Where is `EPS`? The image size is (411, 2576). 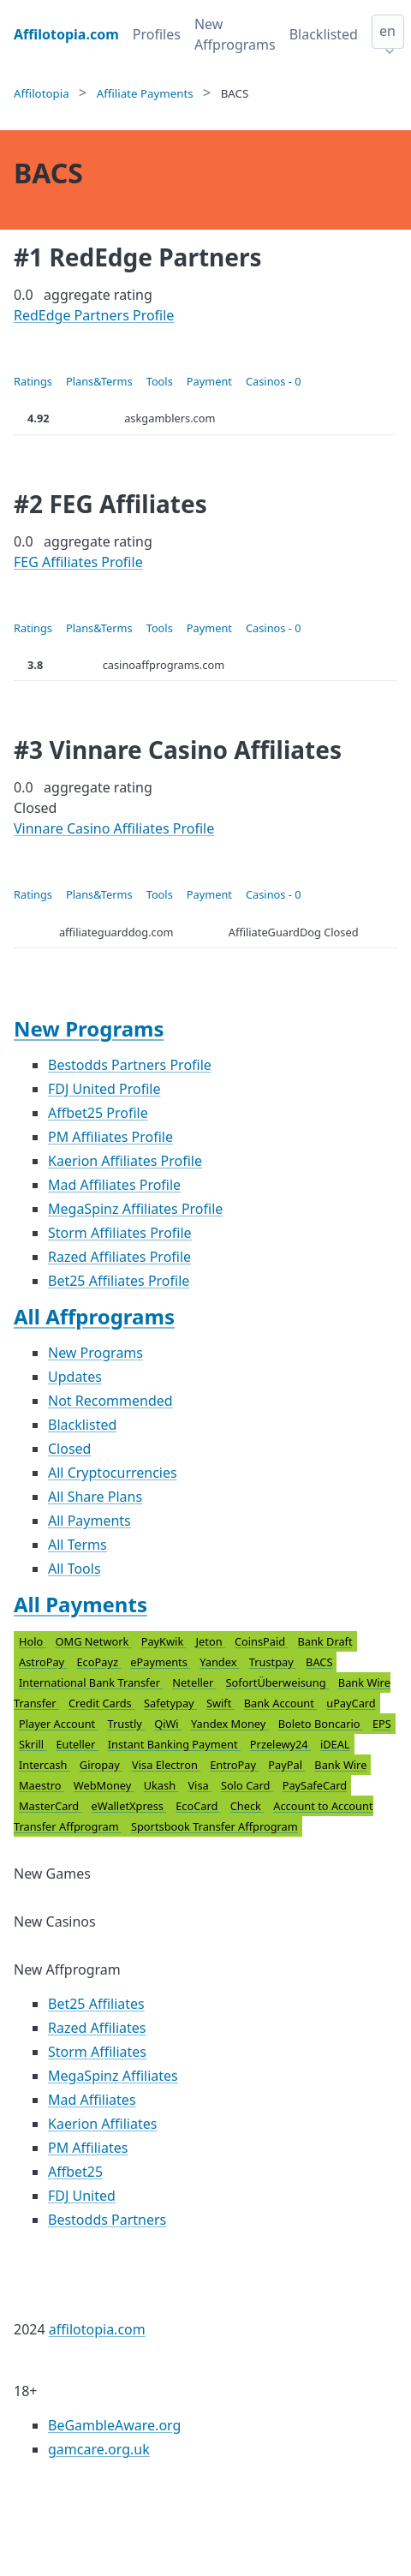
EPS is located at coordinates (381, 1723).